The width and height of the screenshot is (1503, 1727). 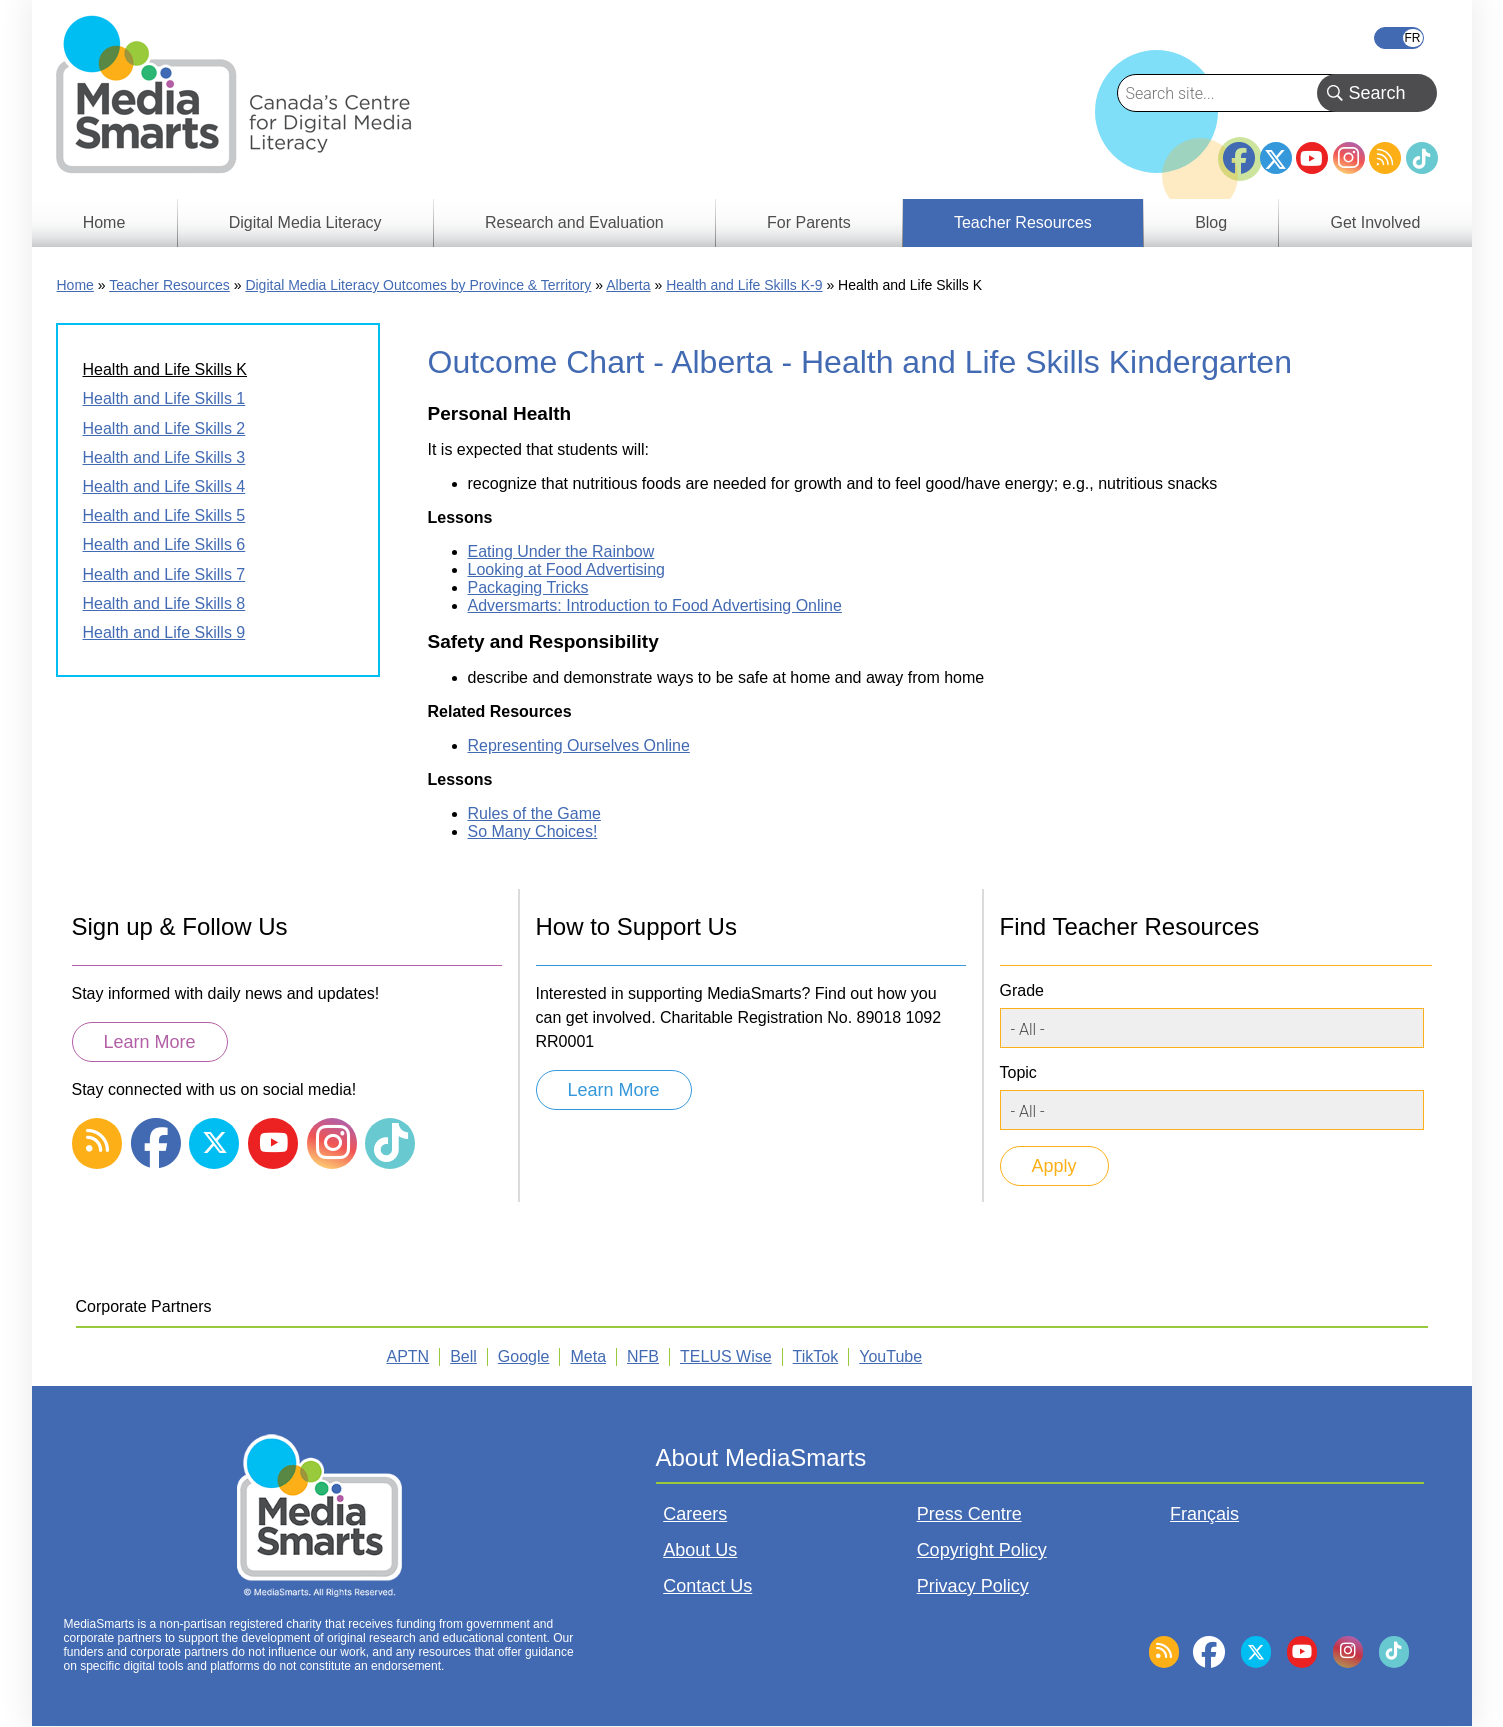 I want to click on Health and Life Skills 5, so click(x=164, y=515).